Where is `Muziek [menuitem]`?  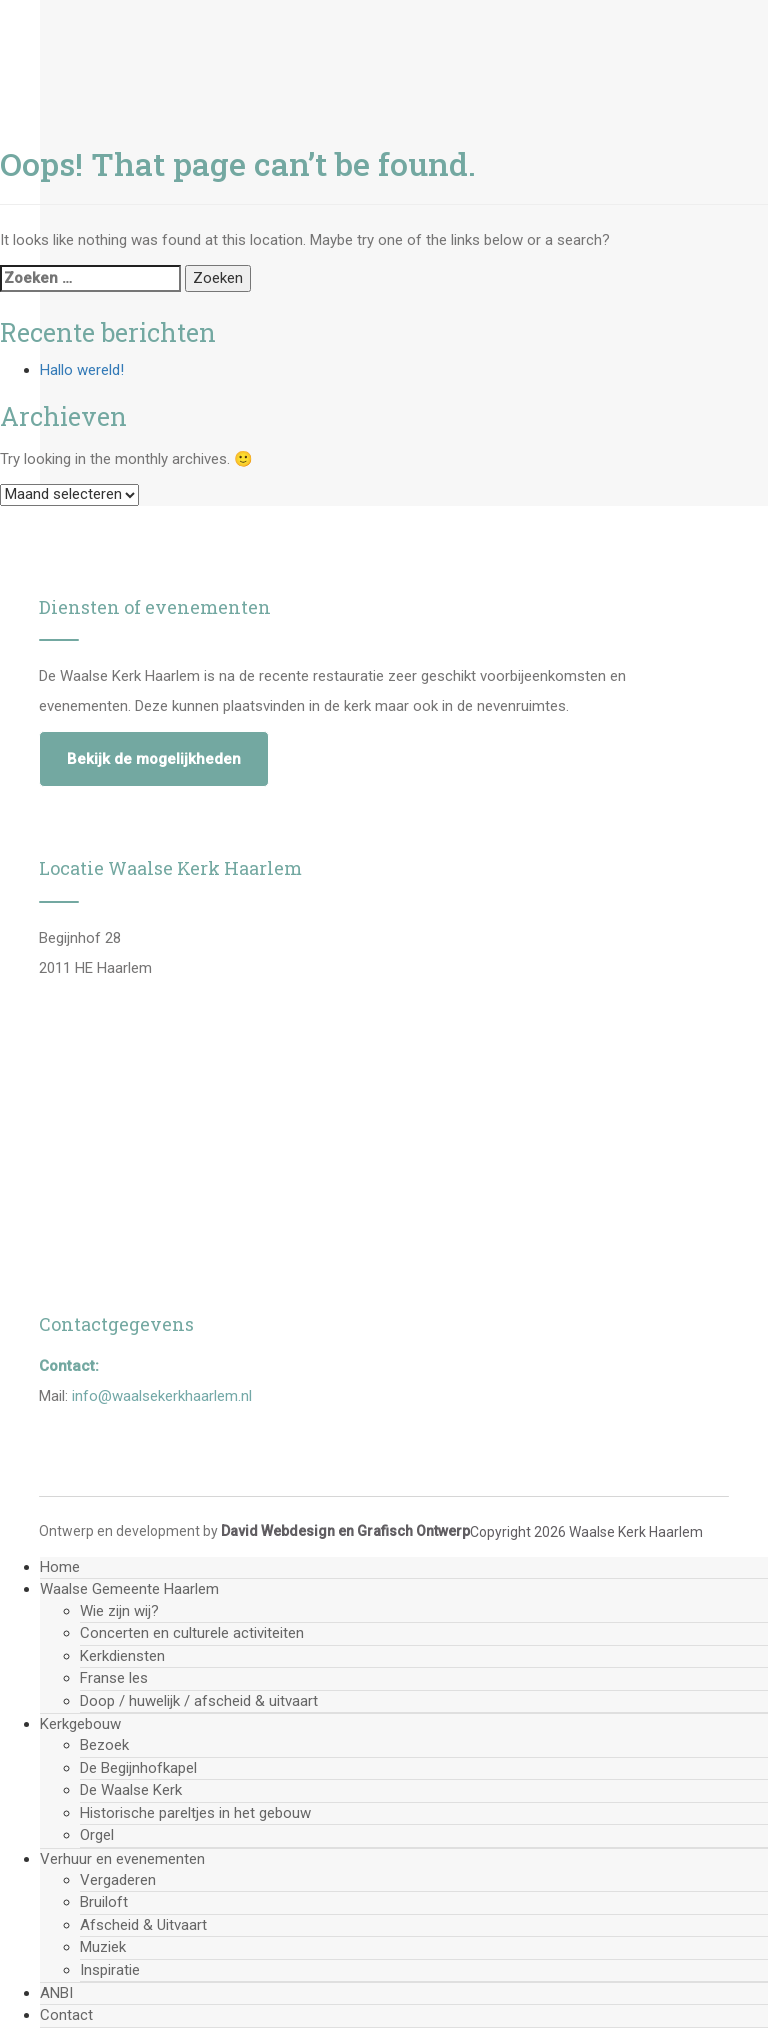
Muziek [menuitem] is located at coordinates (103, 1947).